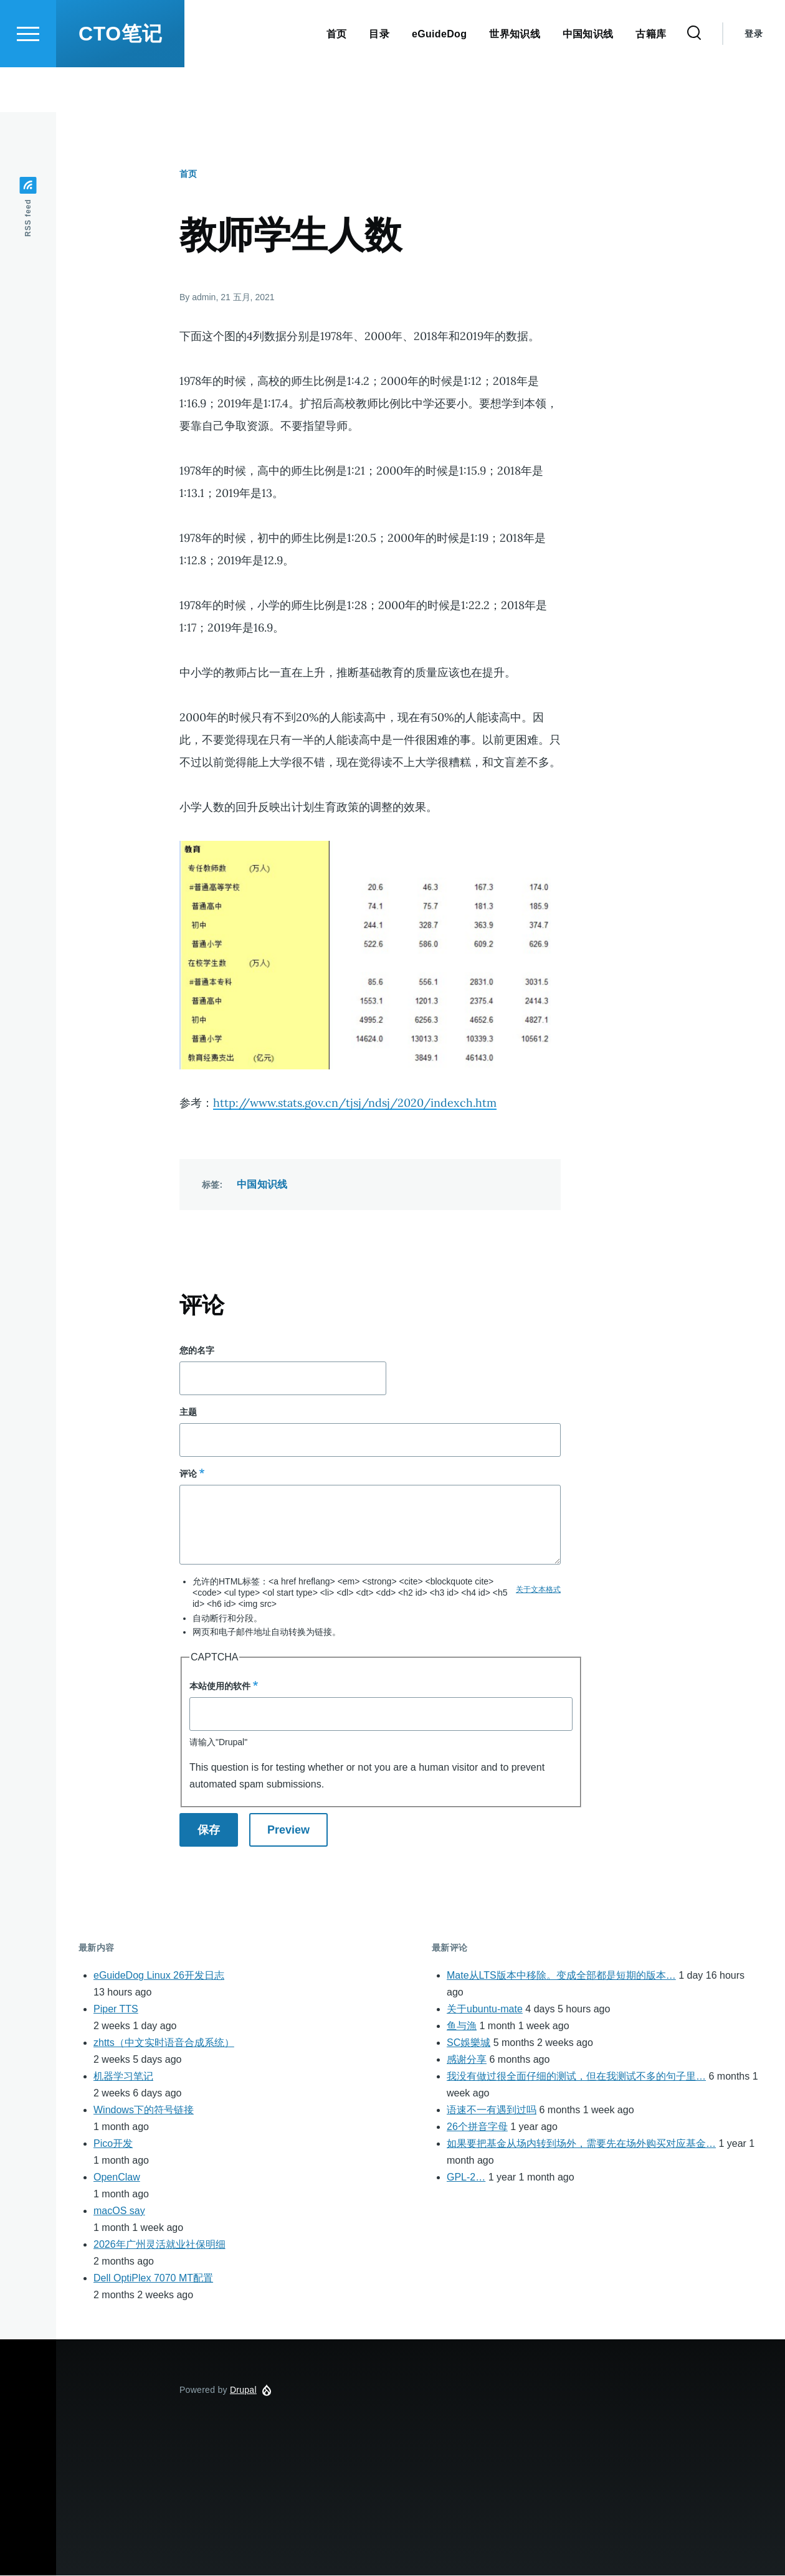  I want to click on eGuideDog Linux 26开发日志, so click(158, 1976).